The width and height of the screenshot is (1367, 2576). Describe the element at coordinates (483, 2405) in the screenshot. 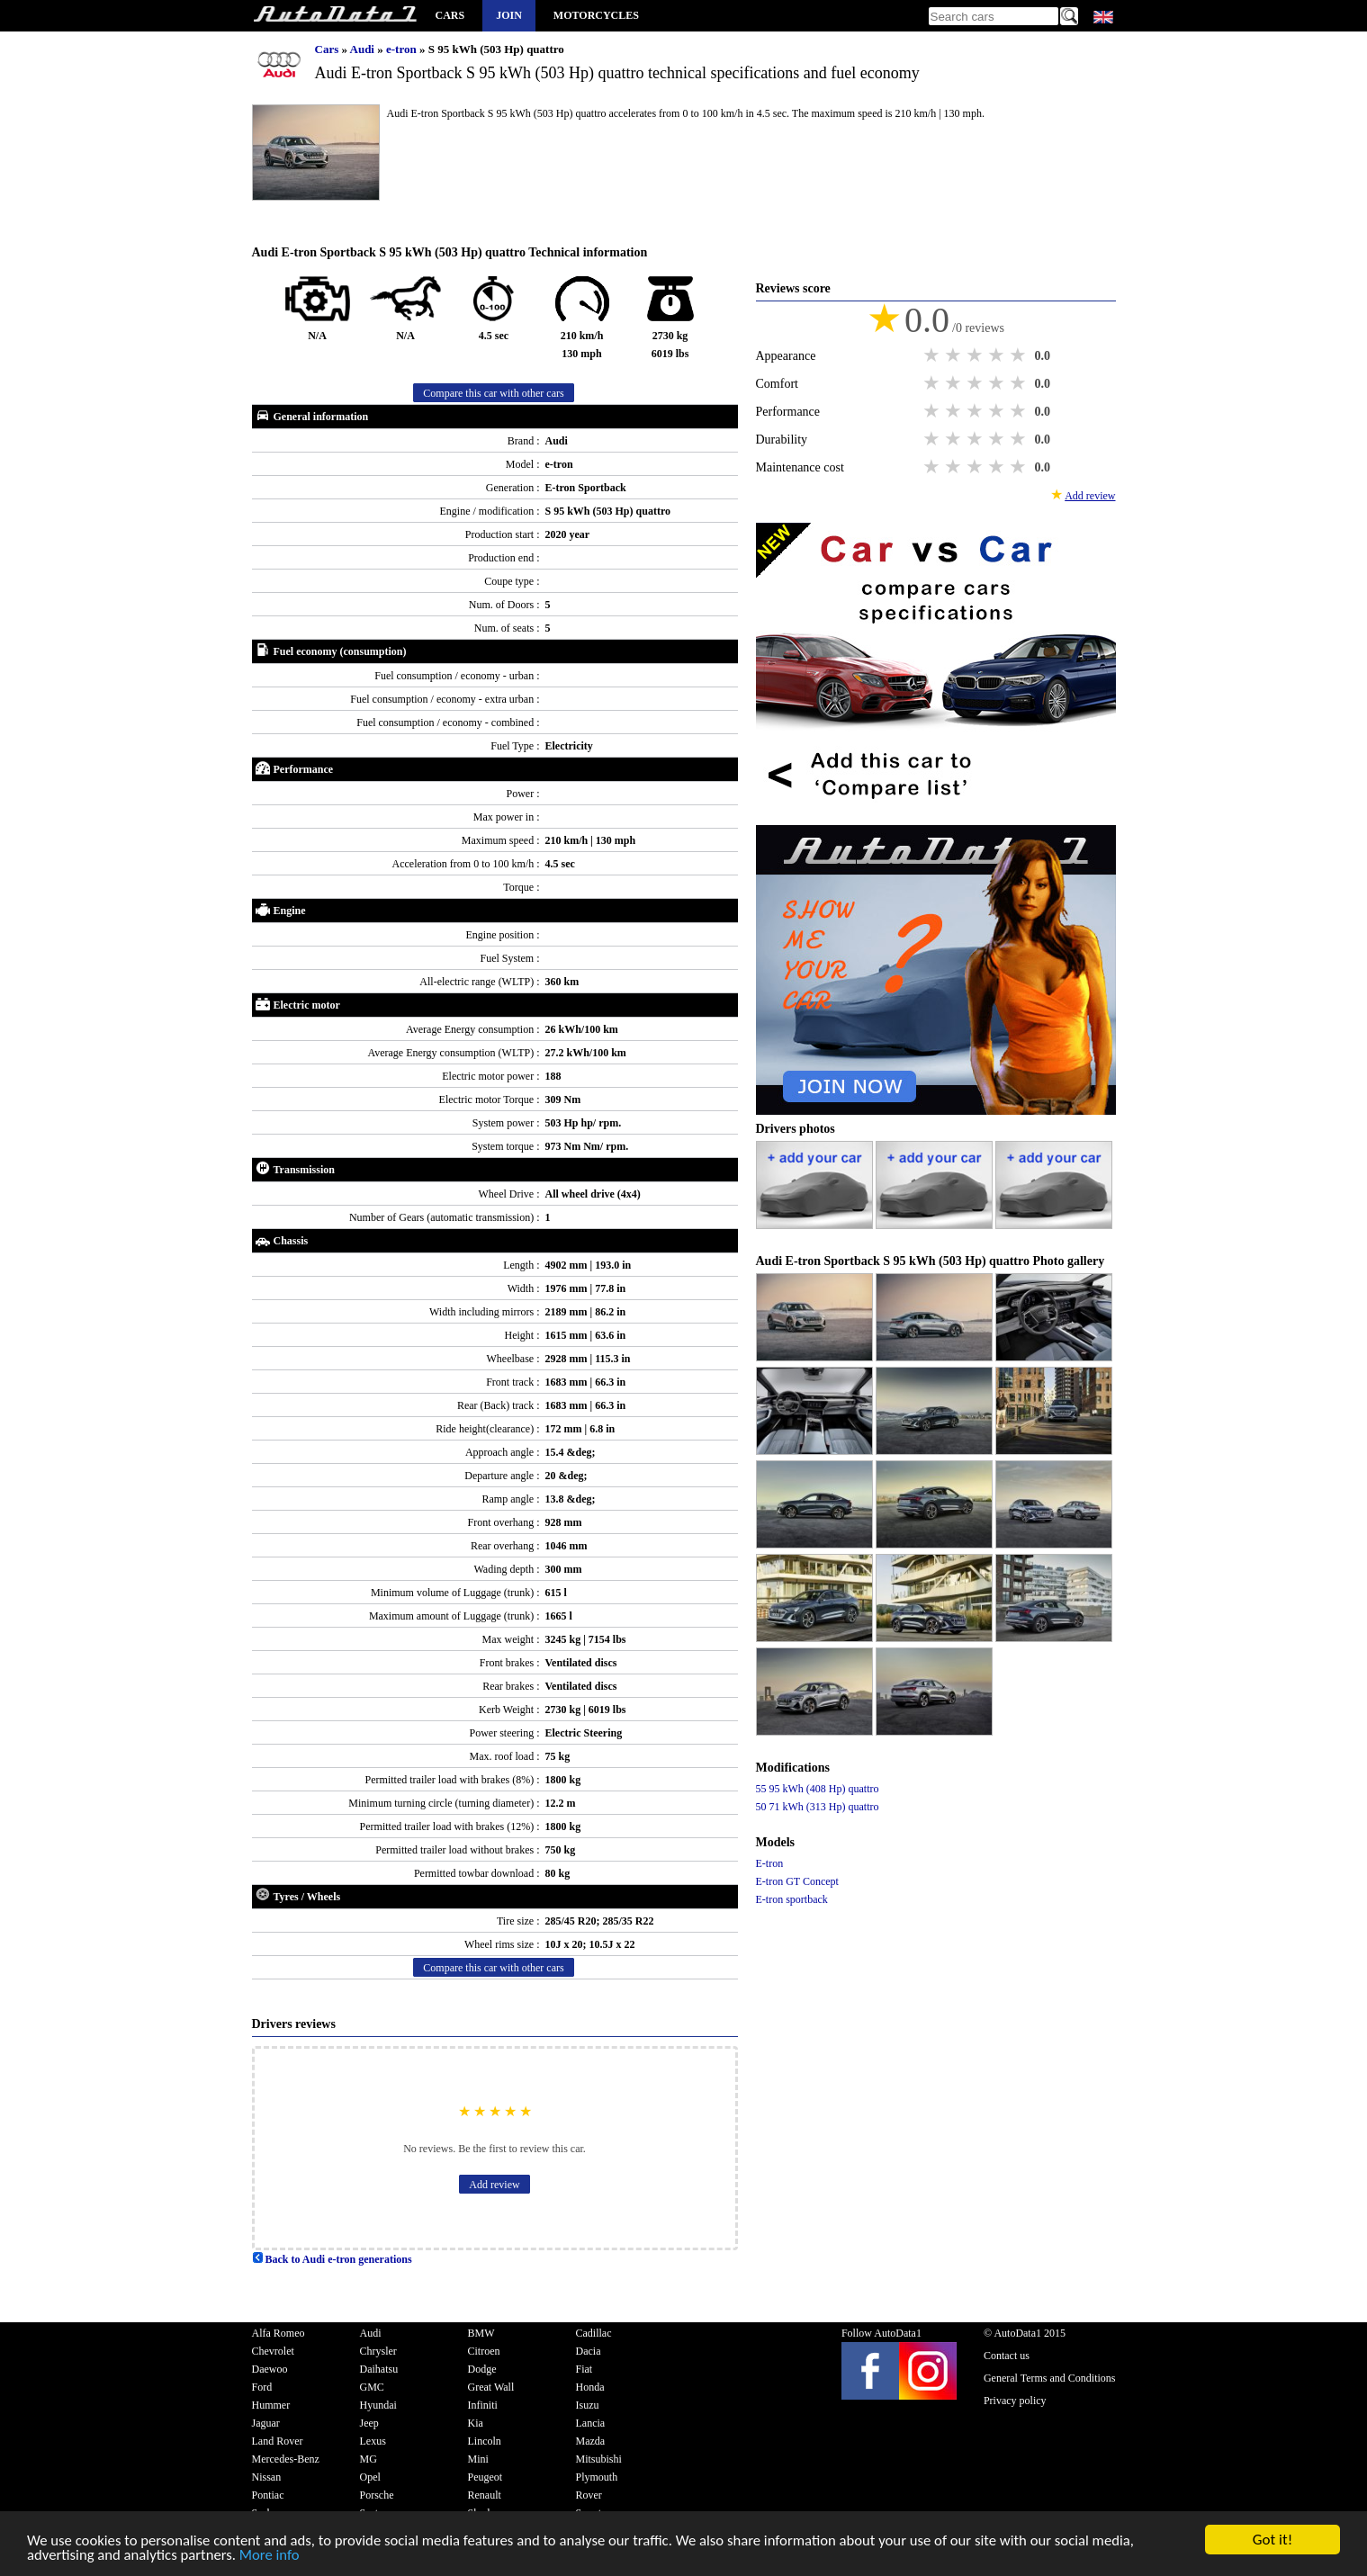

I see `Infiniti` at that location.